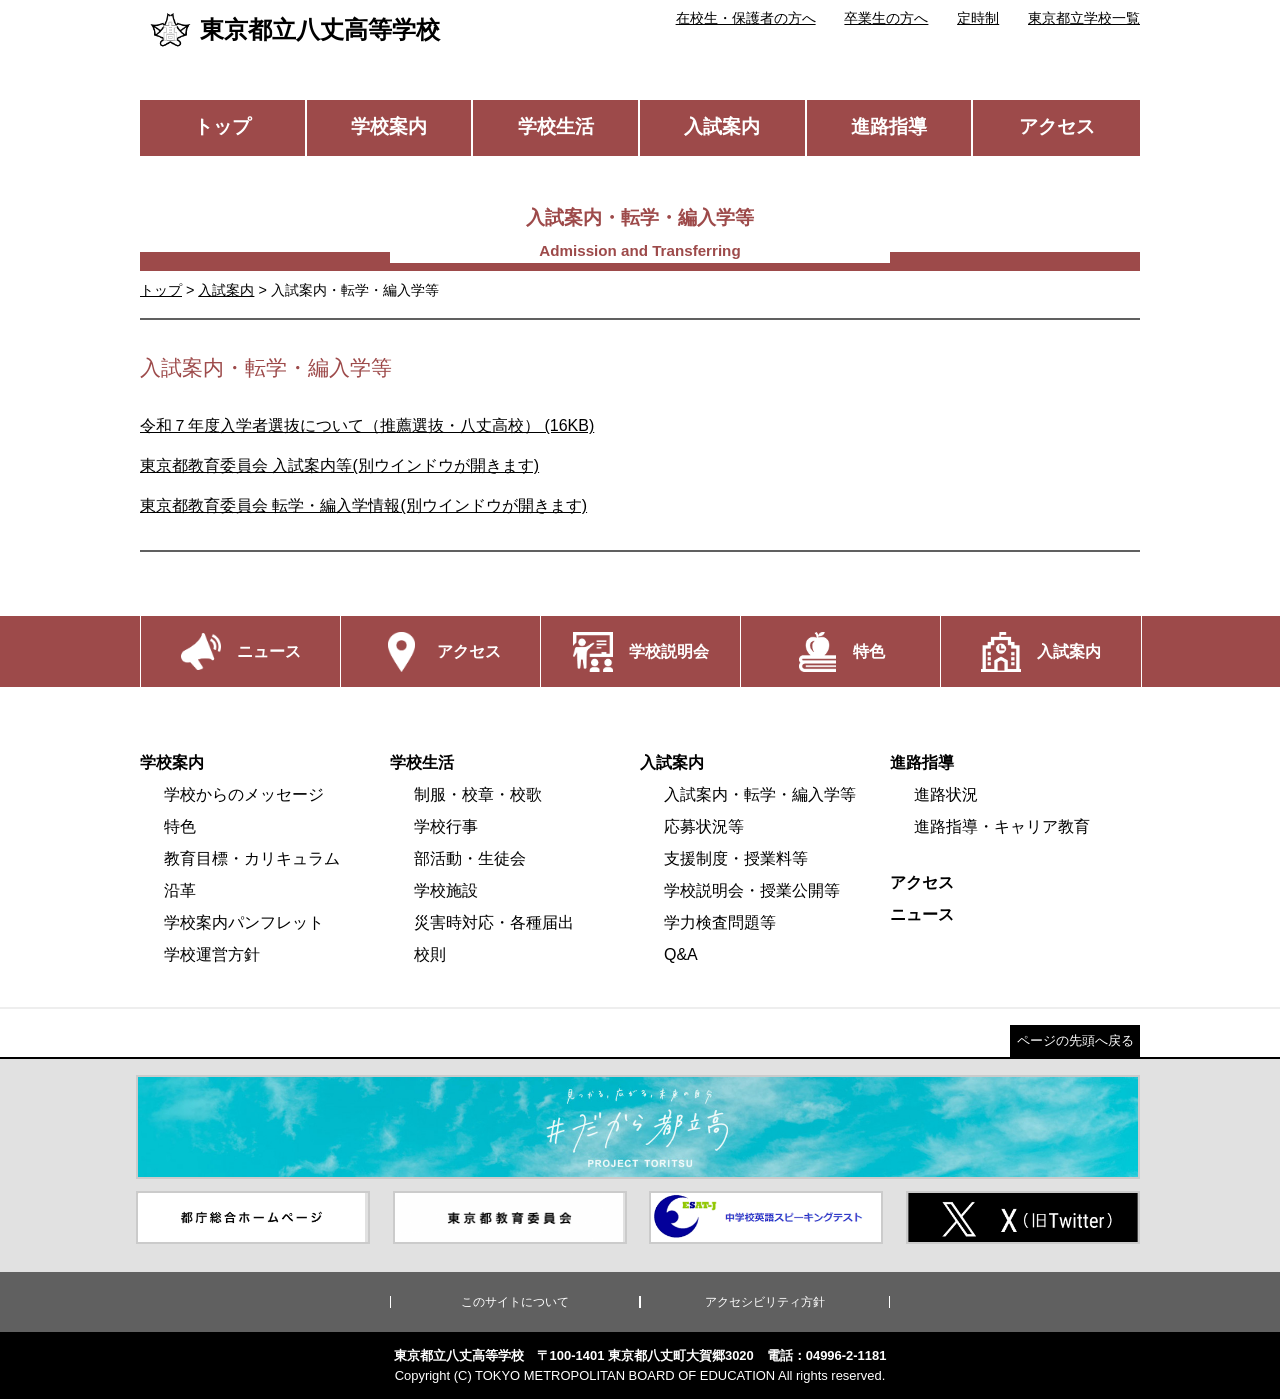 This screenshot has height=1399, width=1280. What do you see at coordinates (470, 858) in the screenshot?
I see `部活動・生徒会` at bounding box center [470, 858].